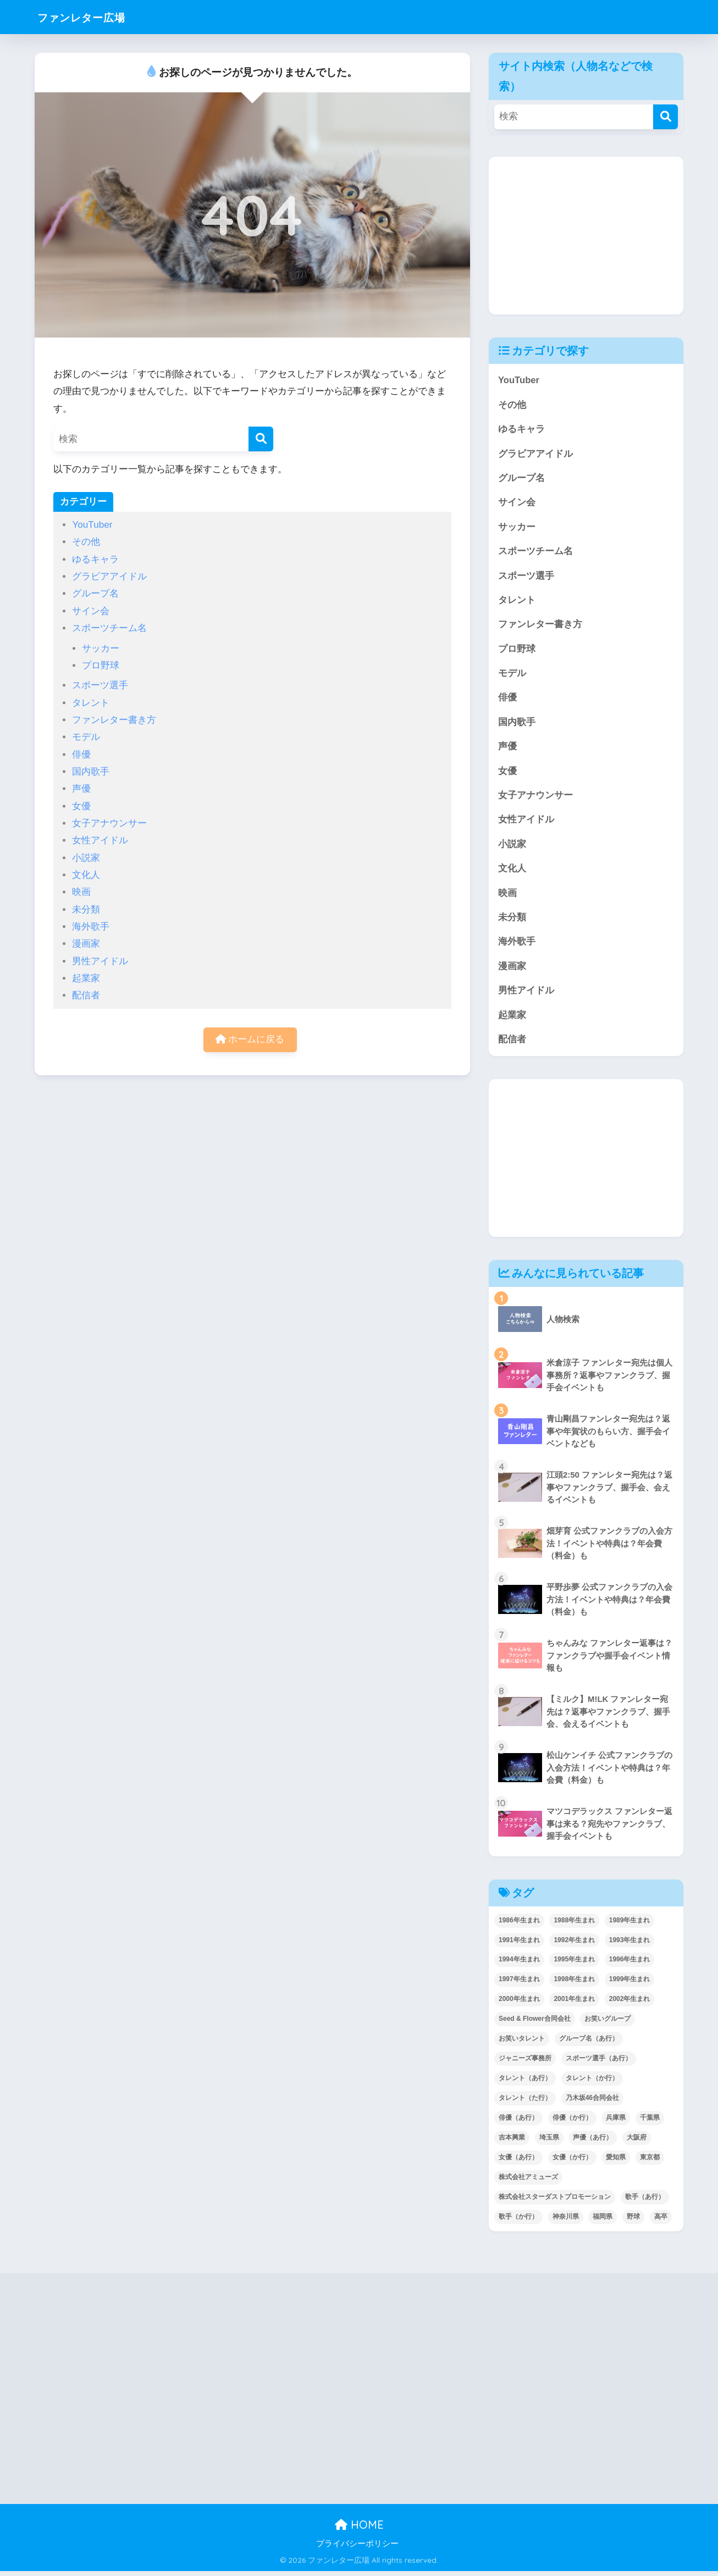  I want to click on 2000年生まれ [2000年生まれ (43個の項目)], so click(519, 2004).